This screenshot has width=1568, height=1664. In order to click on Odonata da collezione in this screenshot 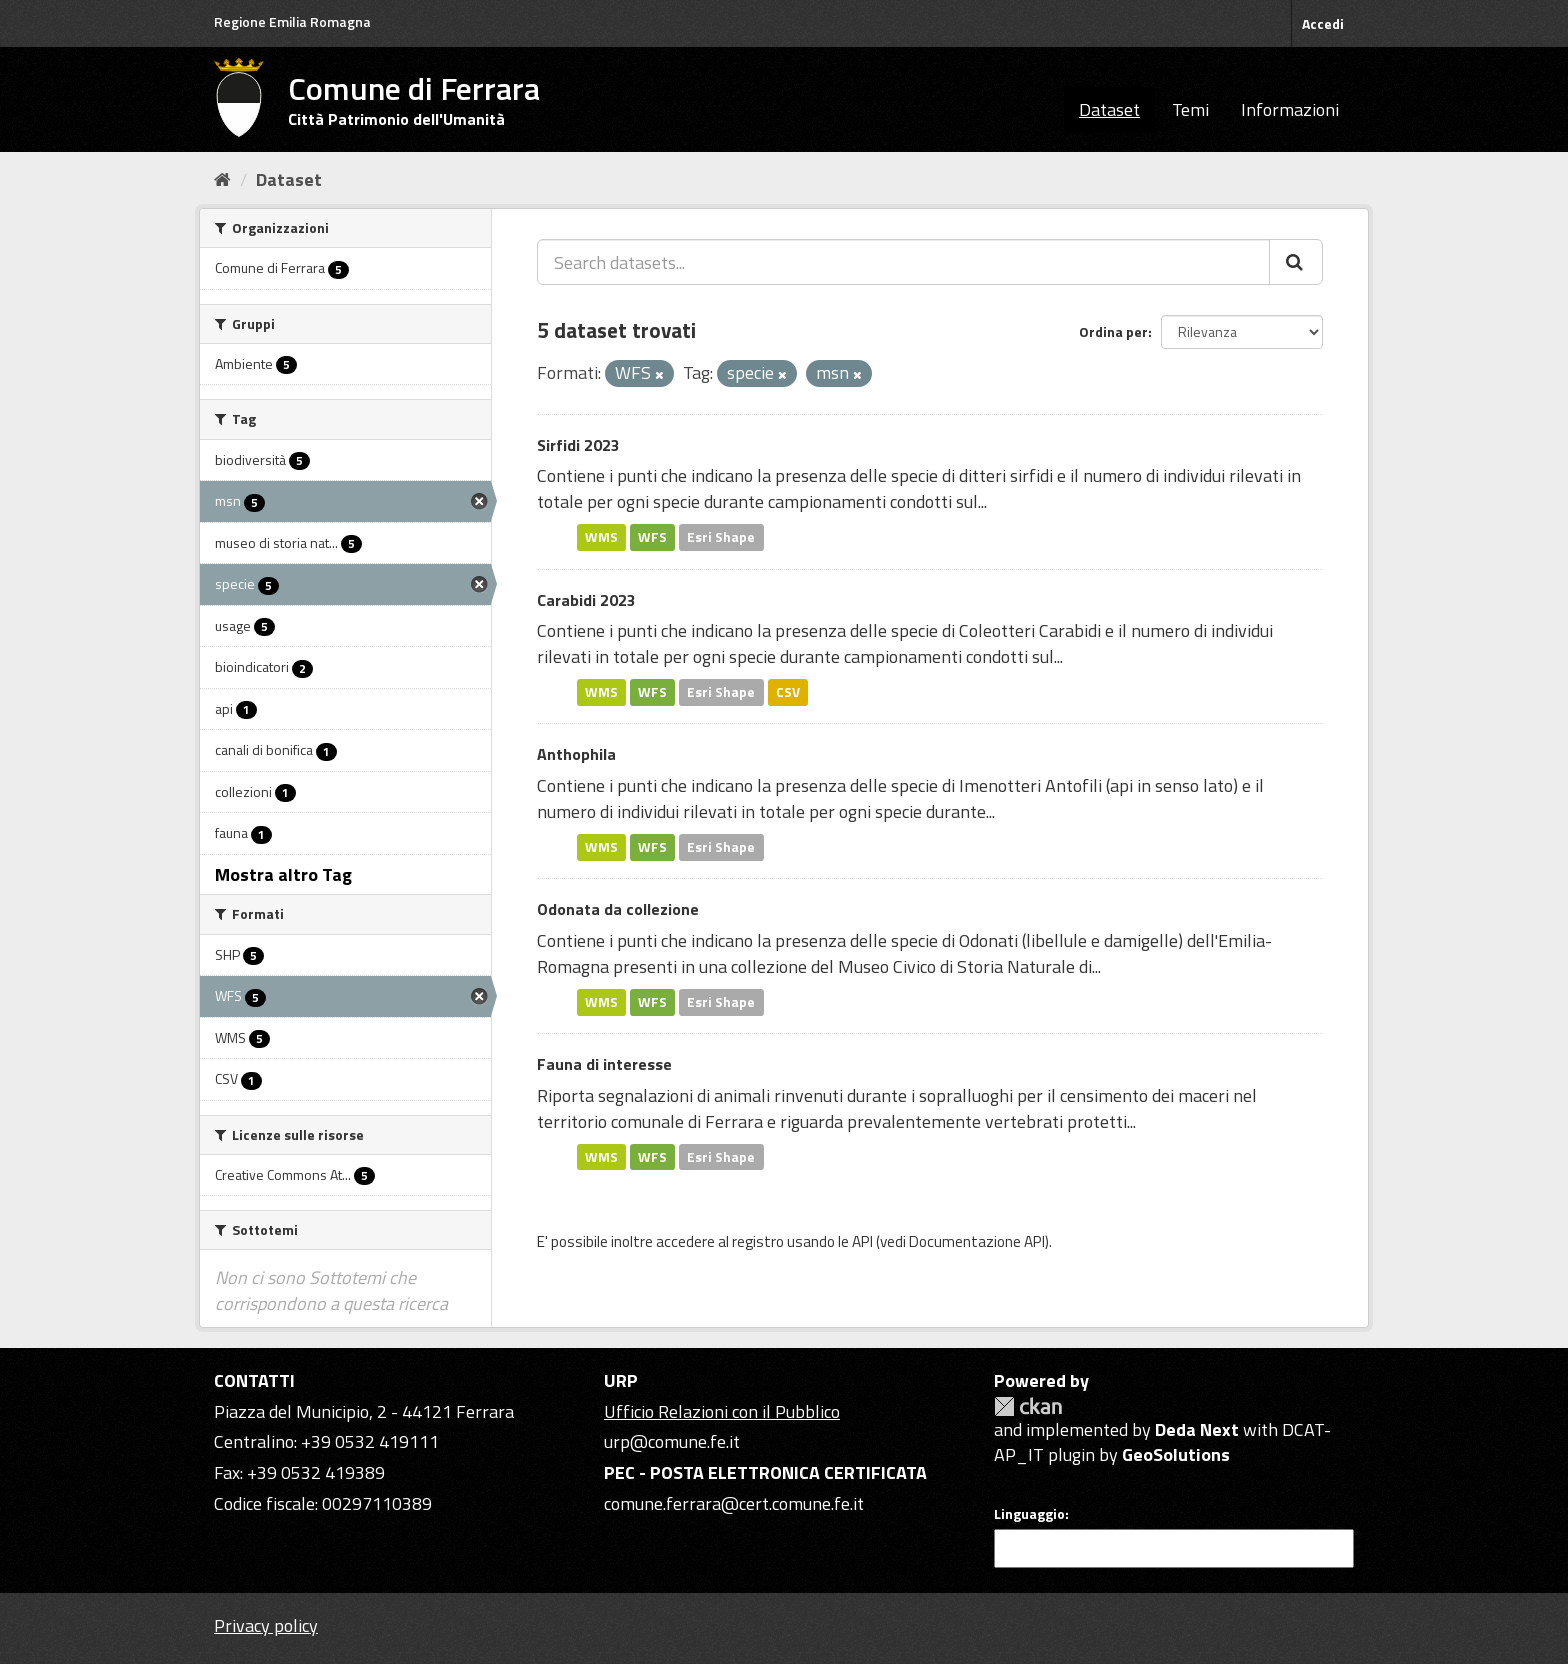, I will do `click(618, 909)`.